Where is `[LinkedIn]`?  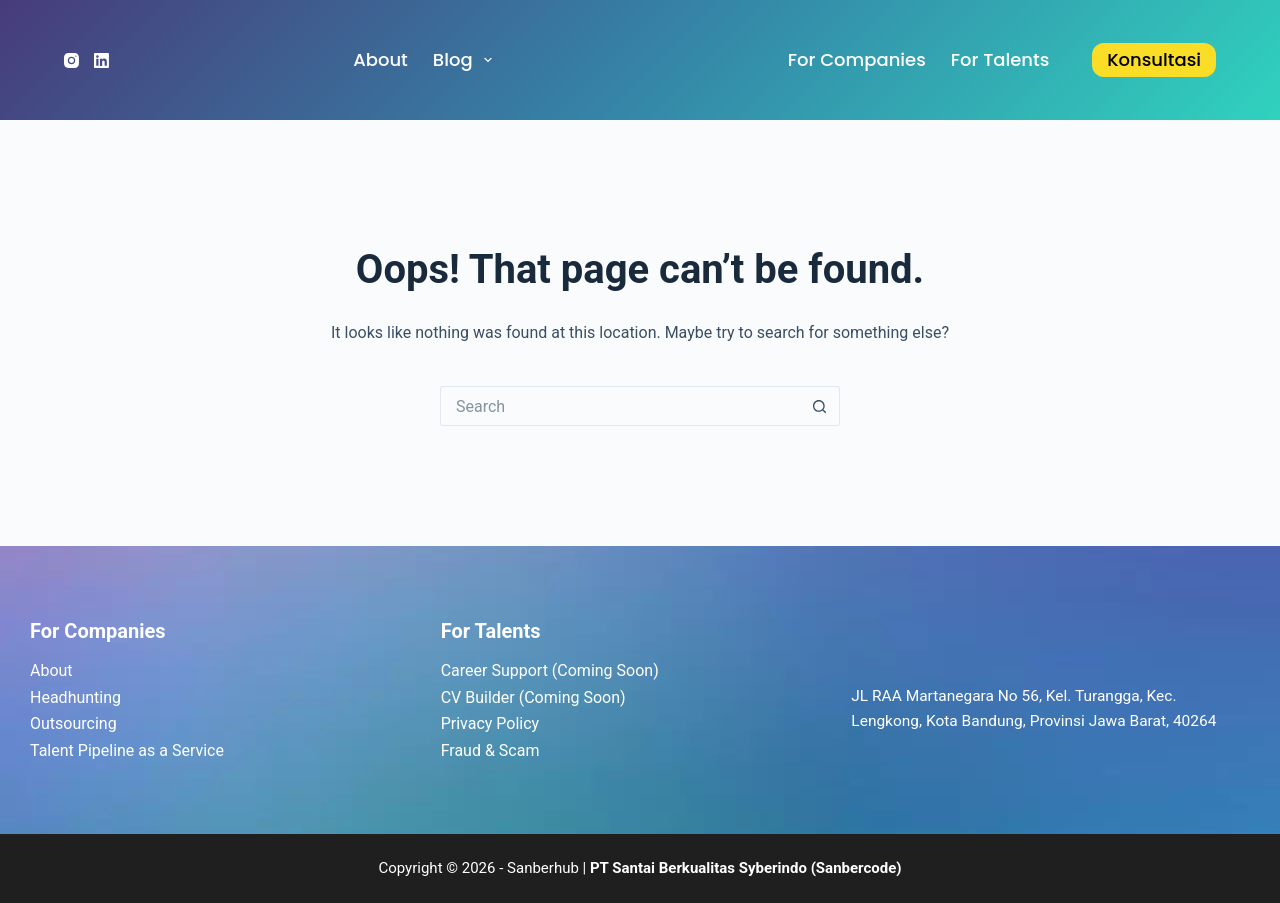
[LinkedIn] is located at coordinates (101, 60).